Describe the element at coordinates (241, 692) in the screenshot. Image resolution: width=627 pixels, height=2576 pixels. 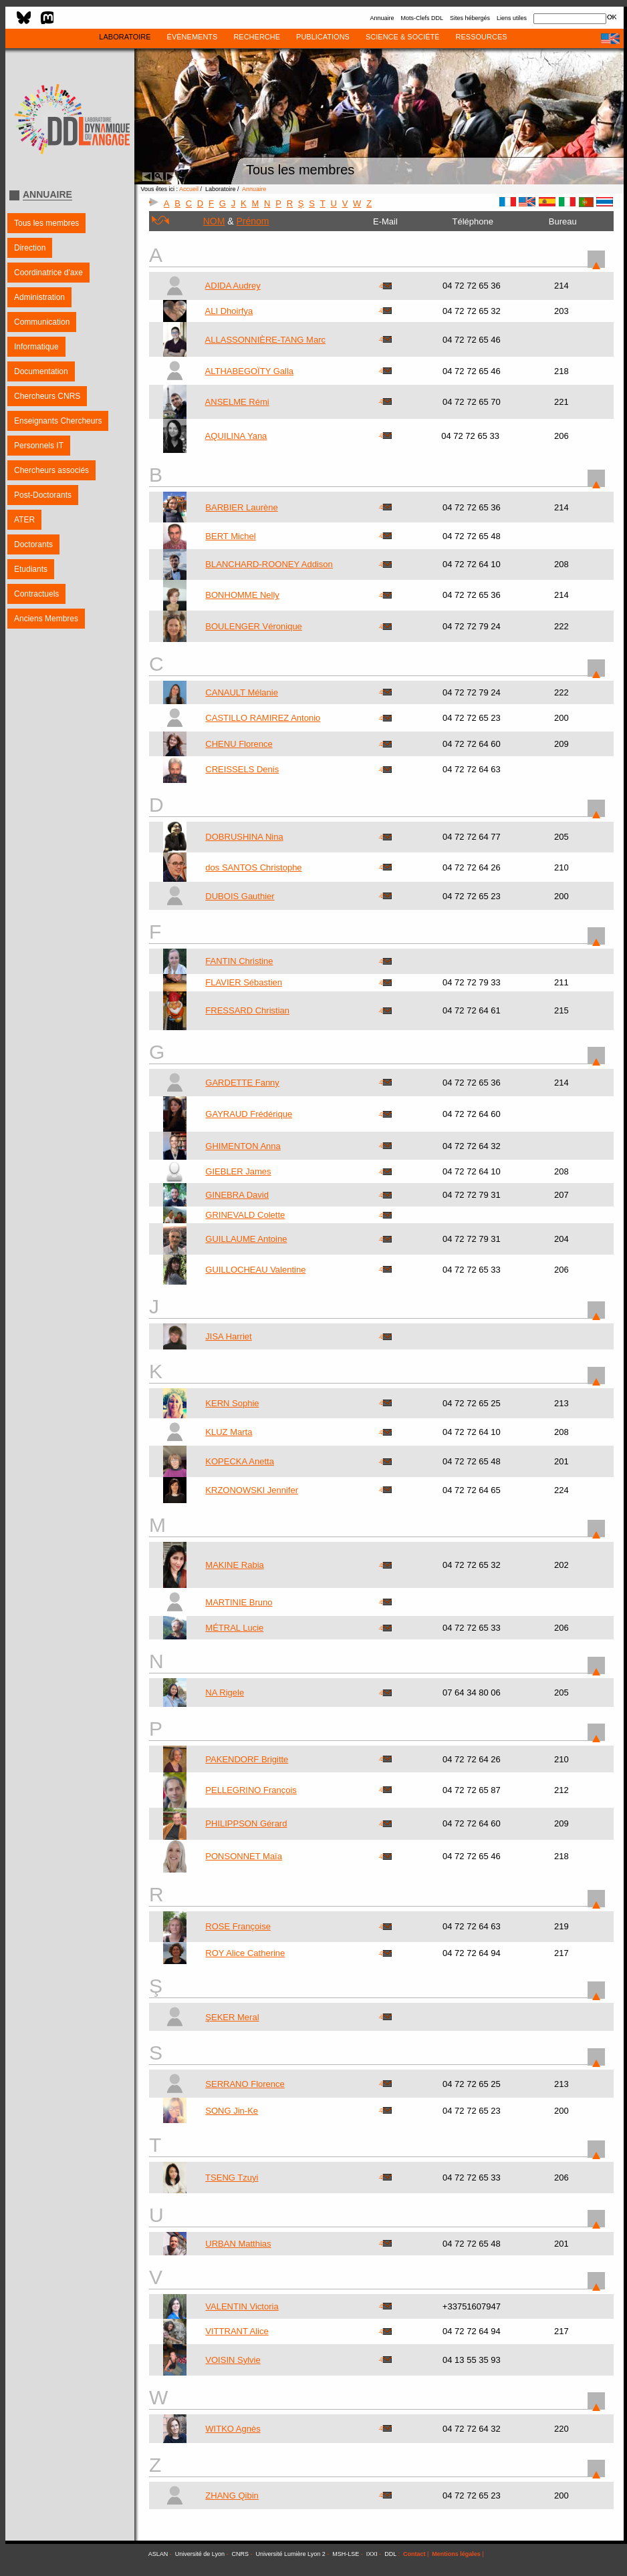
I see `CANAULT Mélanie` at that location.